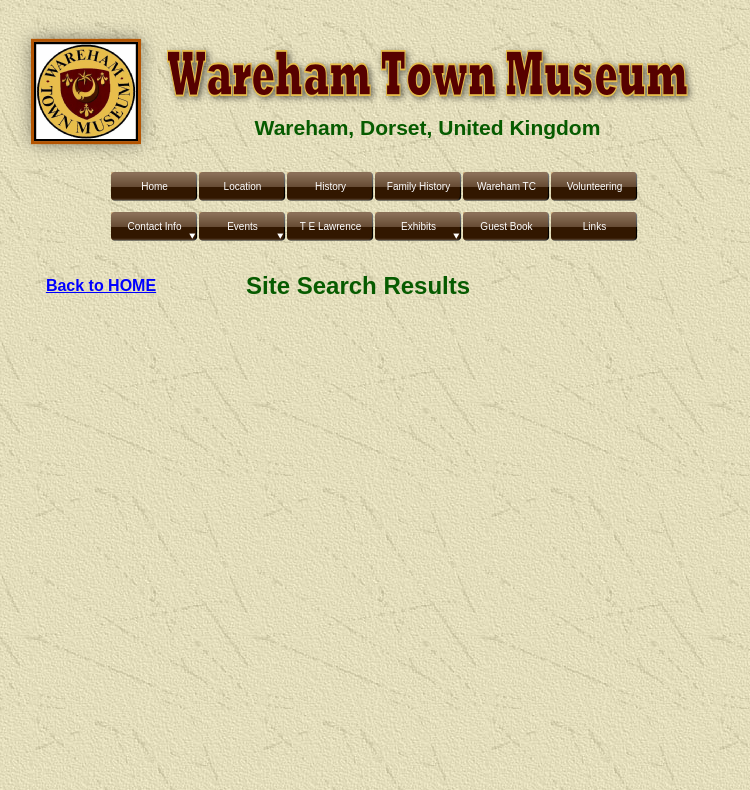 This screenshot has height=790, width=750. What do you see at coordinates (101, 285) in the screenshot?
I see `Back to HOME` at bounding box center [101, 285].